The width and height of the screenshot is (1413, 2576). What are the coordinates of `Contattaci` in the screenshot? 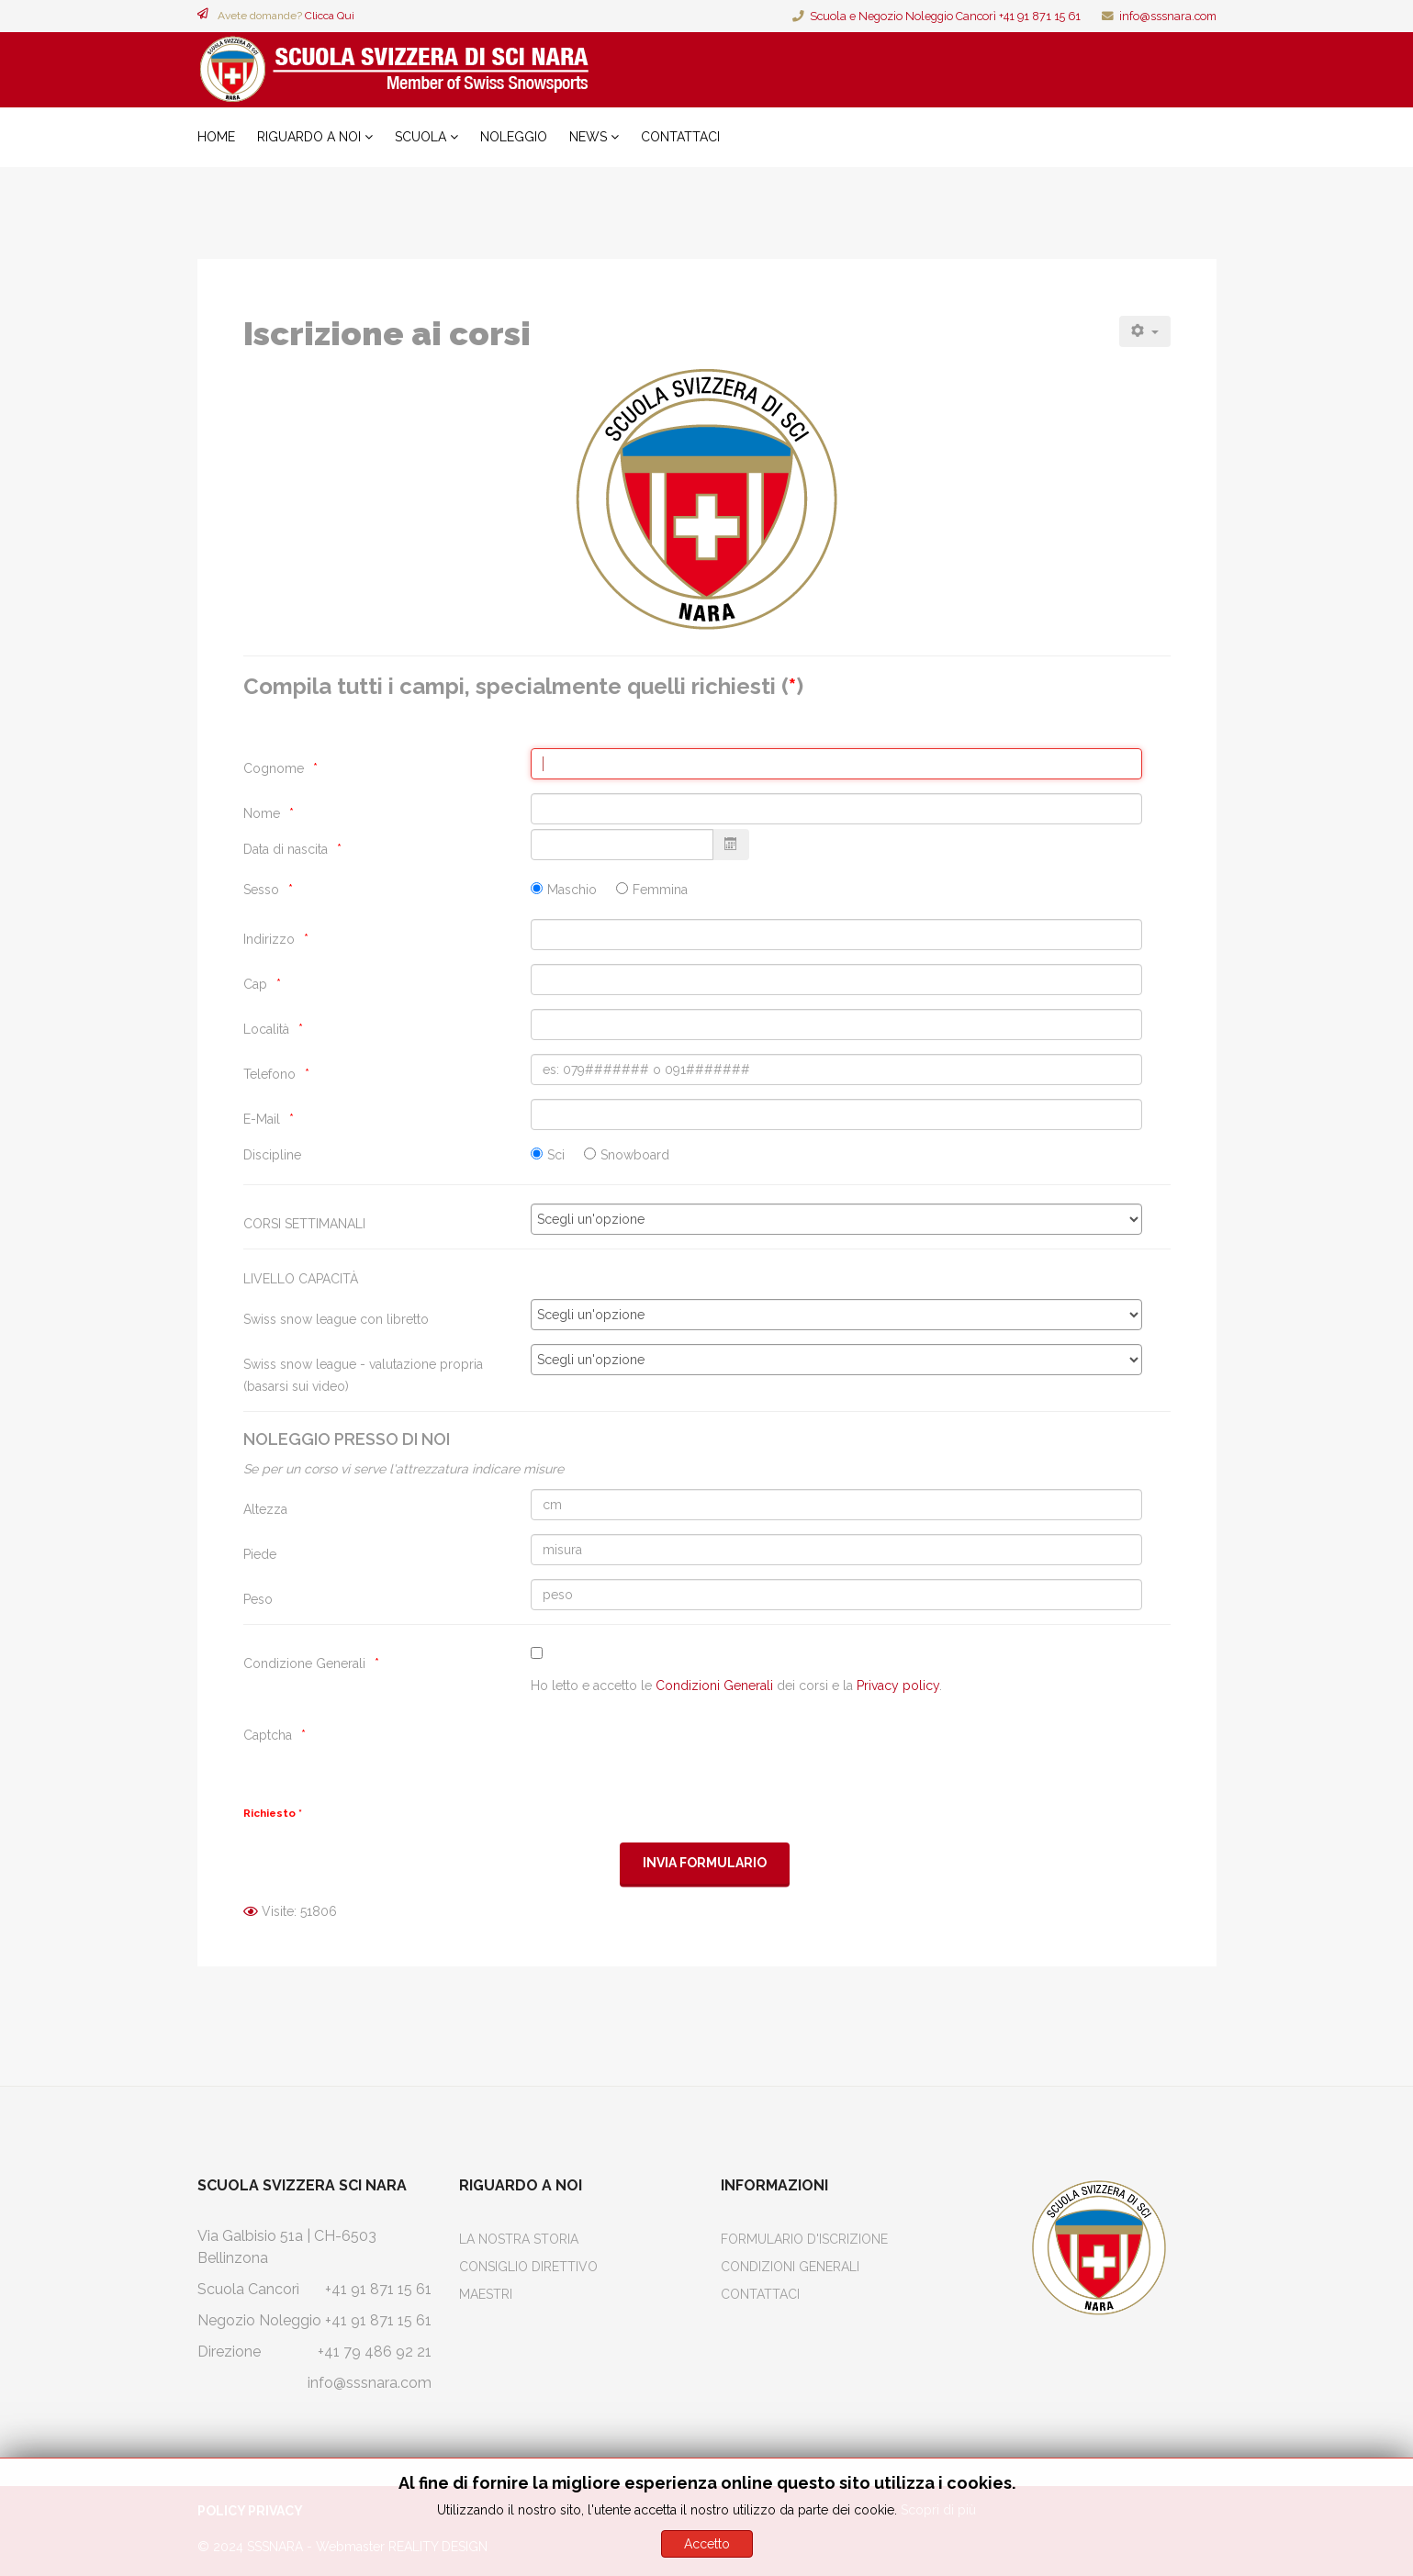 It's located at (680, 136).